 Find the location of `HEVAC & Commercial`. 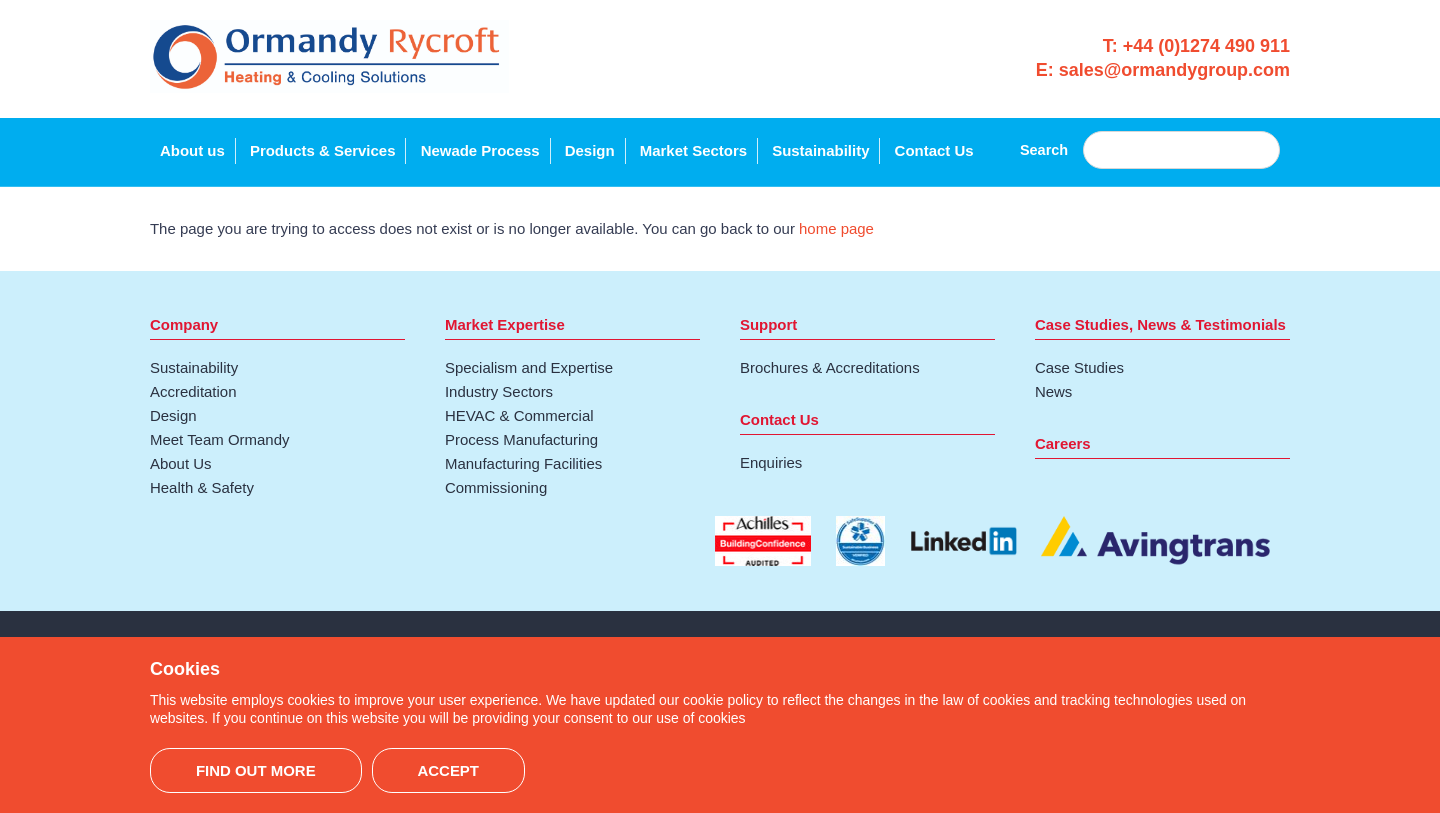

HEVAC & Commercial is located at coordinates (519, 415).